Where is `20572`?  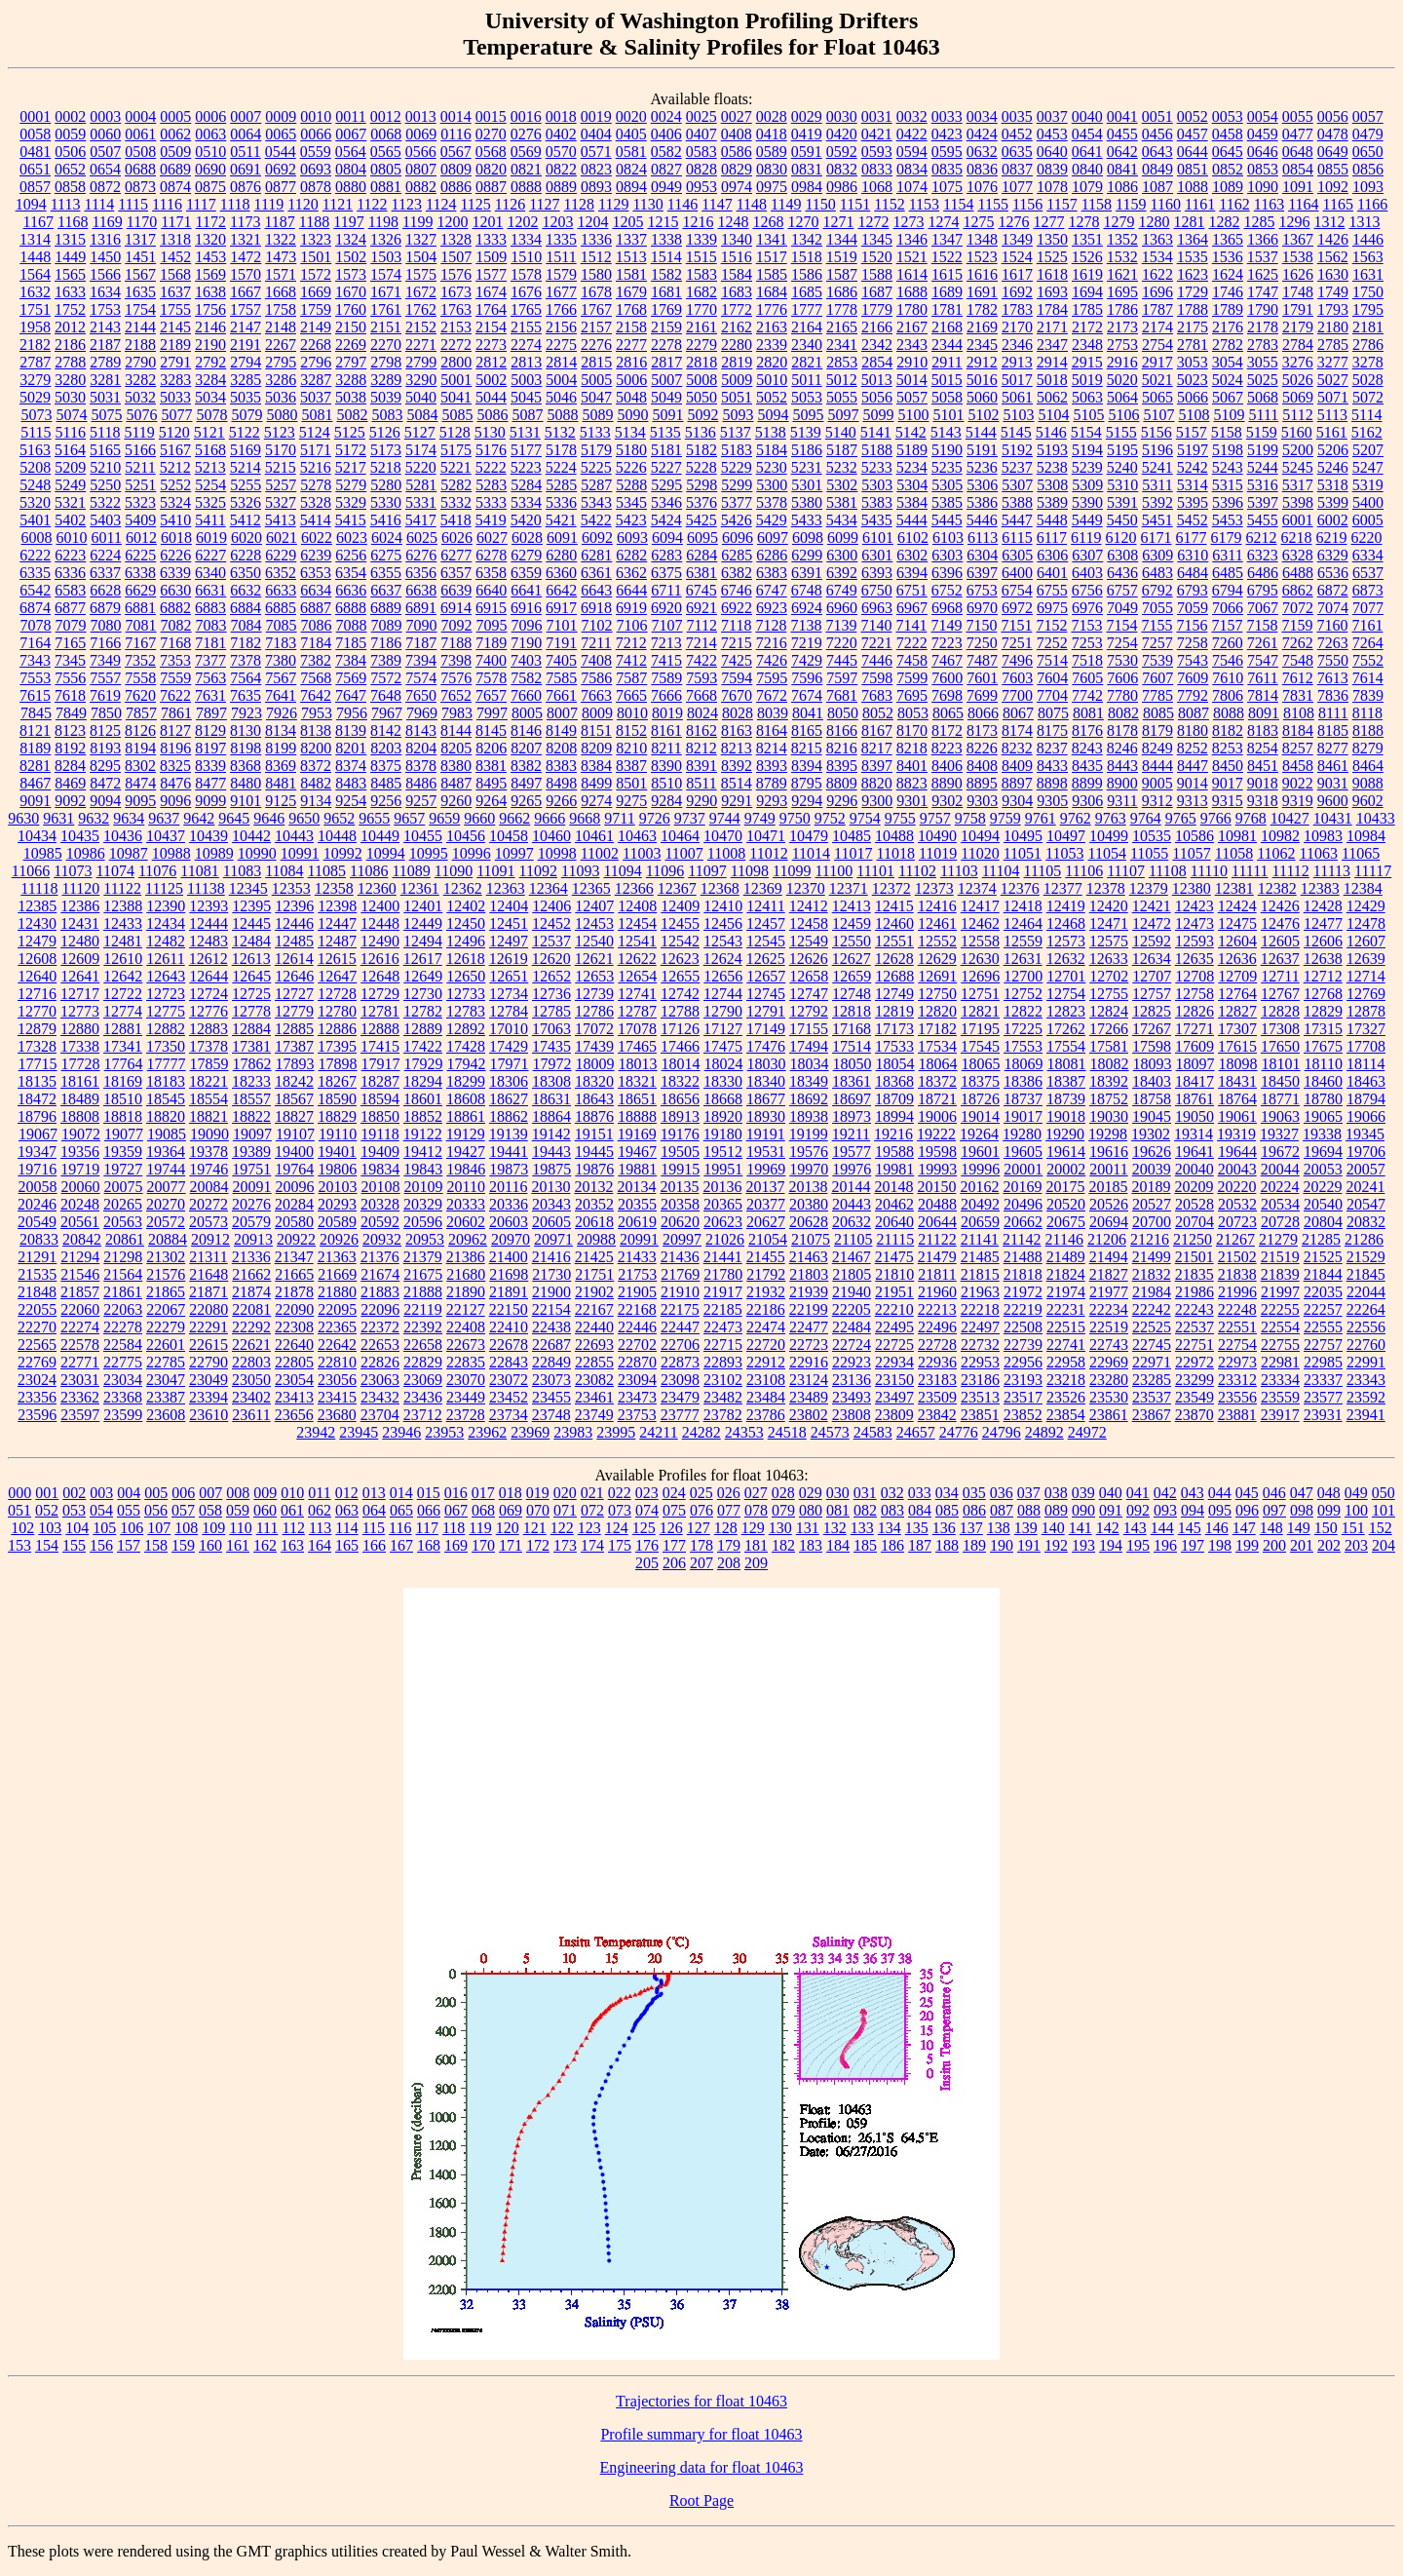
20572 is located at coordinates (165, 1221).